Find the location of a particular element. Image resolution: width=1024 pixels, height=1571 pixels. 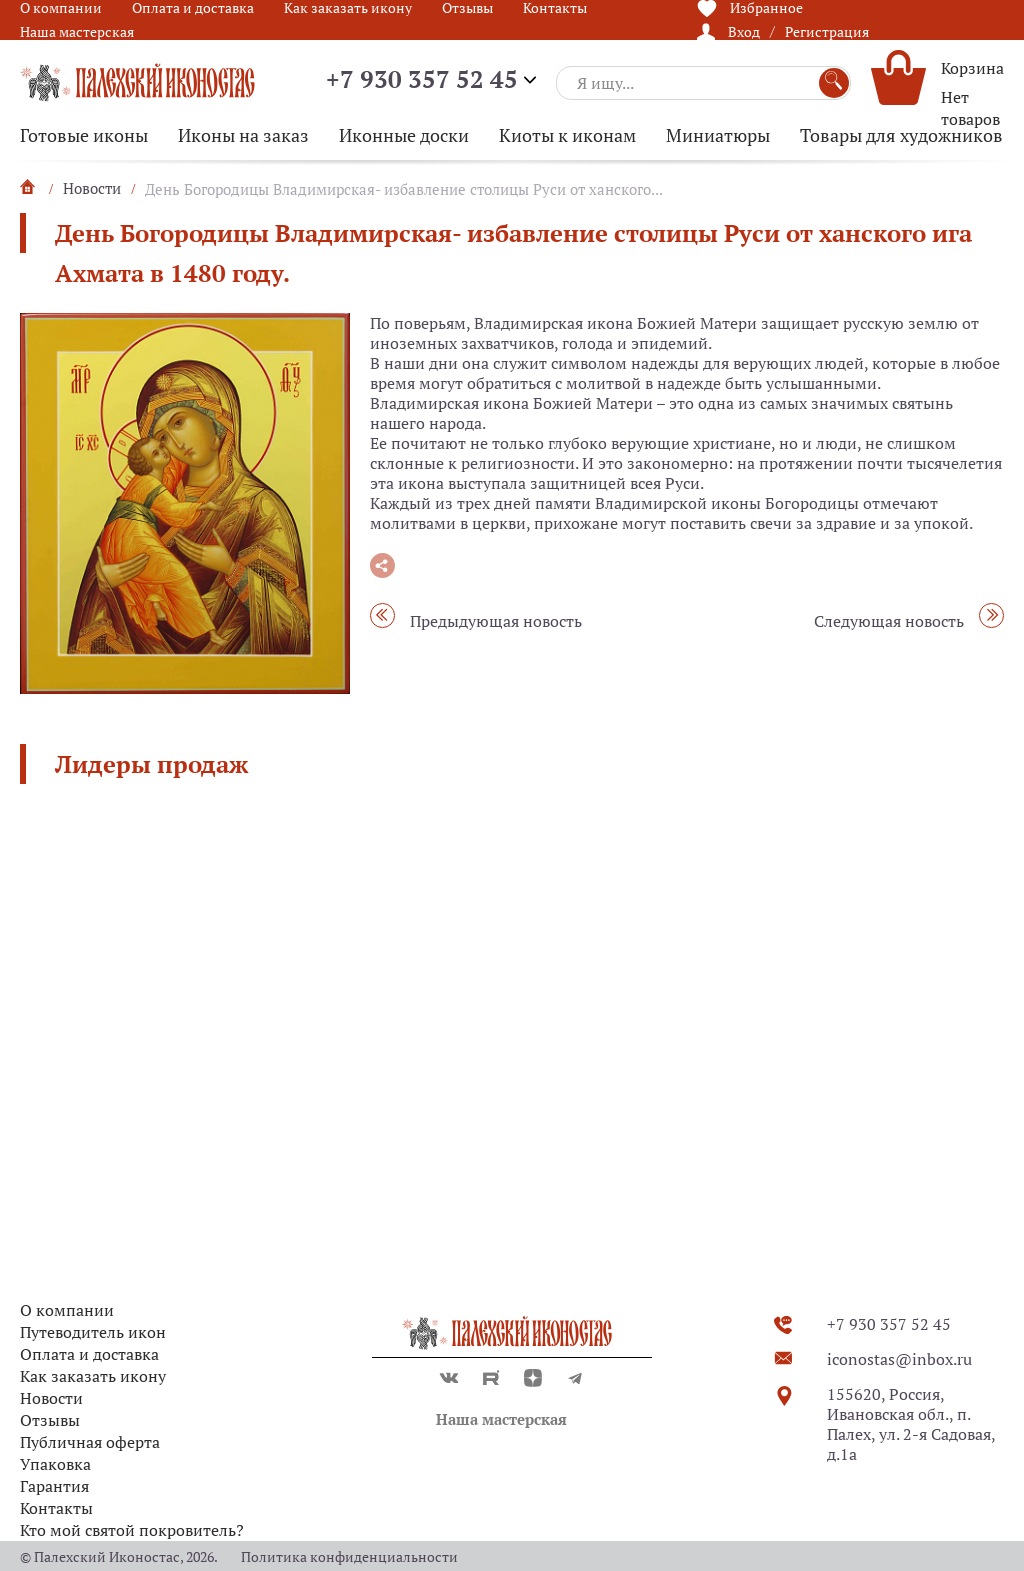

Упаковка is located at coordinates (55, 1464).